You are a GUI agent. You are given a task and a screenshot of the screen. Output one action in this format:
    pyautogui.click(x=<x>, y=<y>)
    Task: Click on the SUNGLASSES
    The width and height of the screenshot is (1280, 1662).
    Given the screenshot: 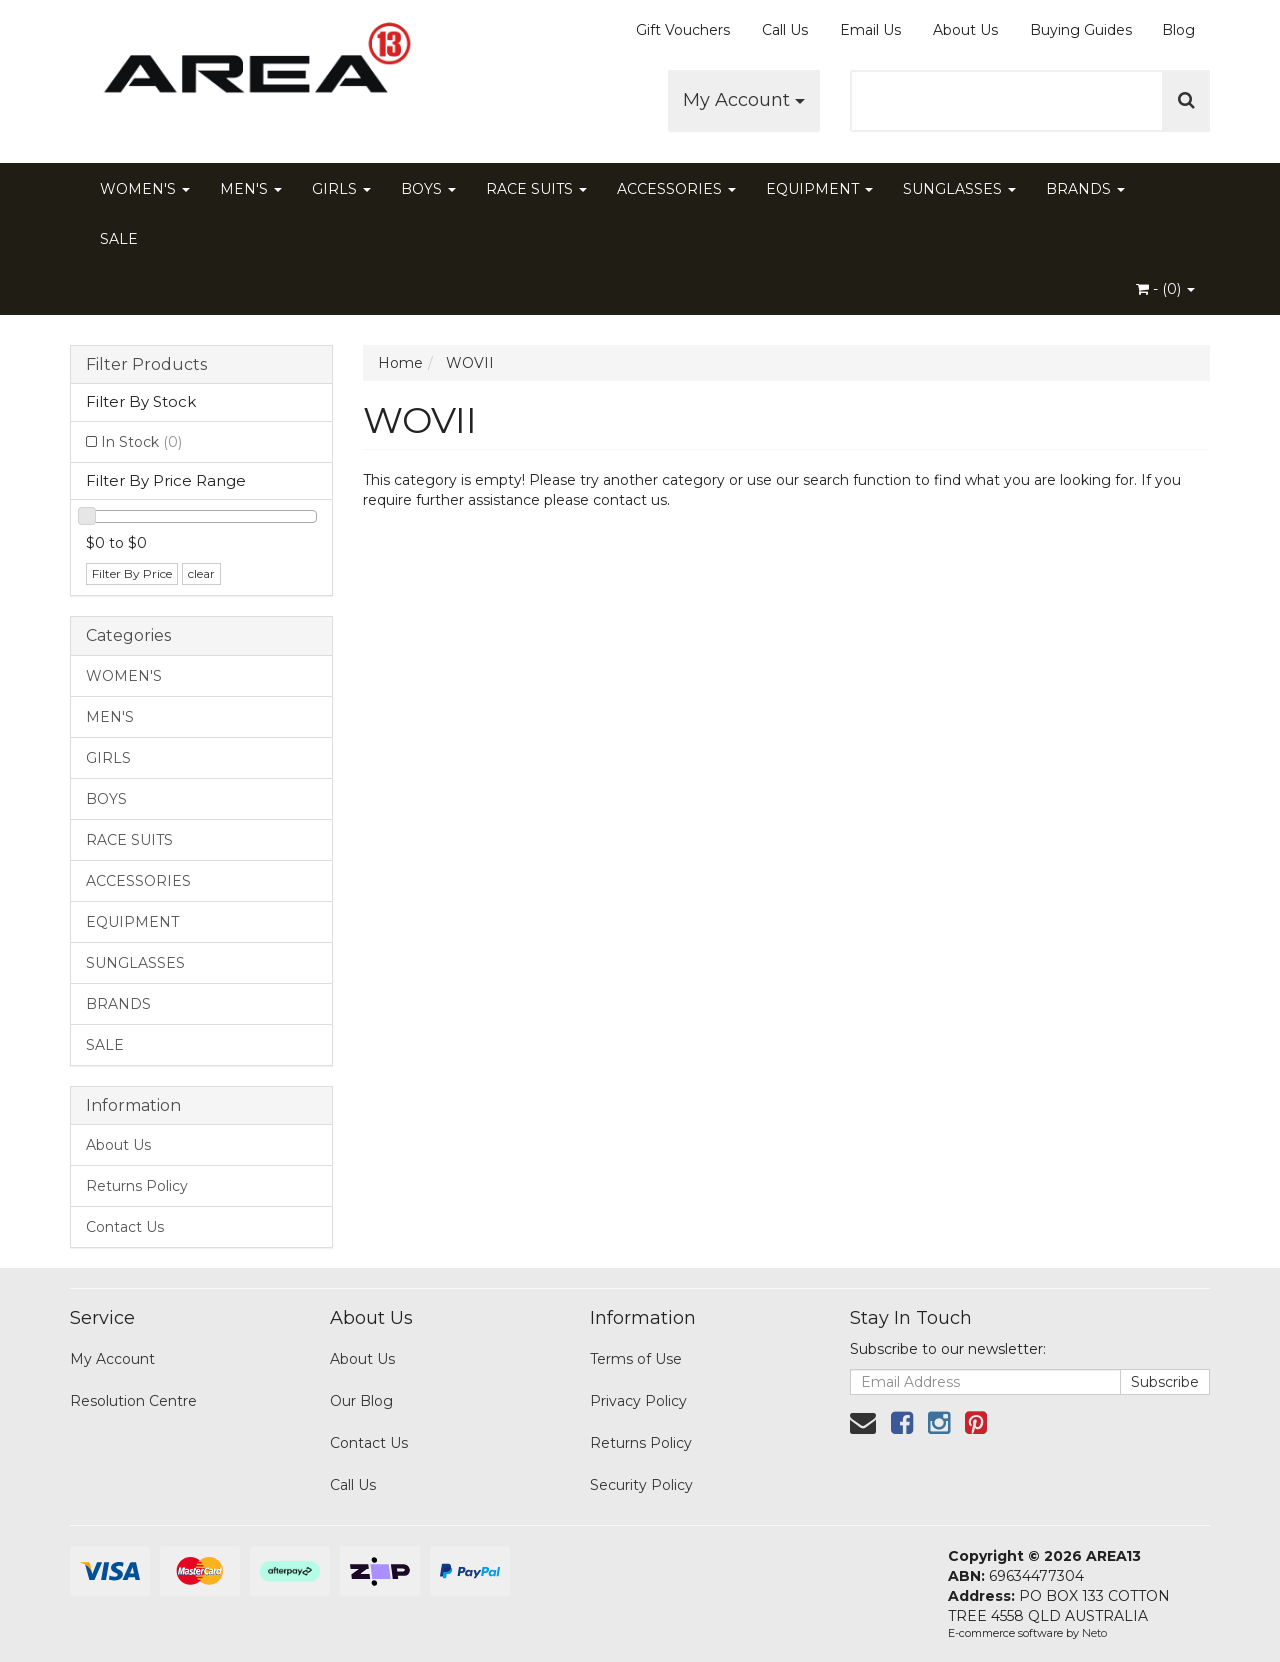 What is the action you would take?
    pyautogui.click(x=959, y=189)
    